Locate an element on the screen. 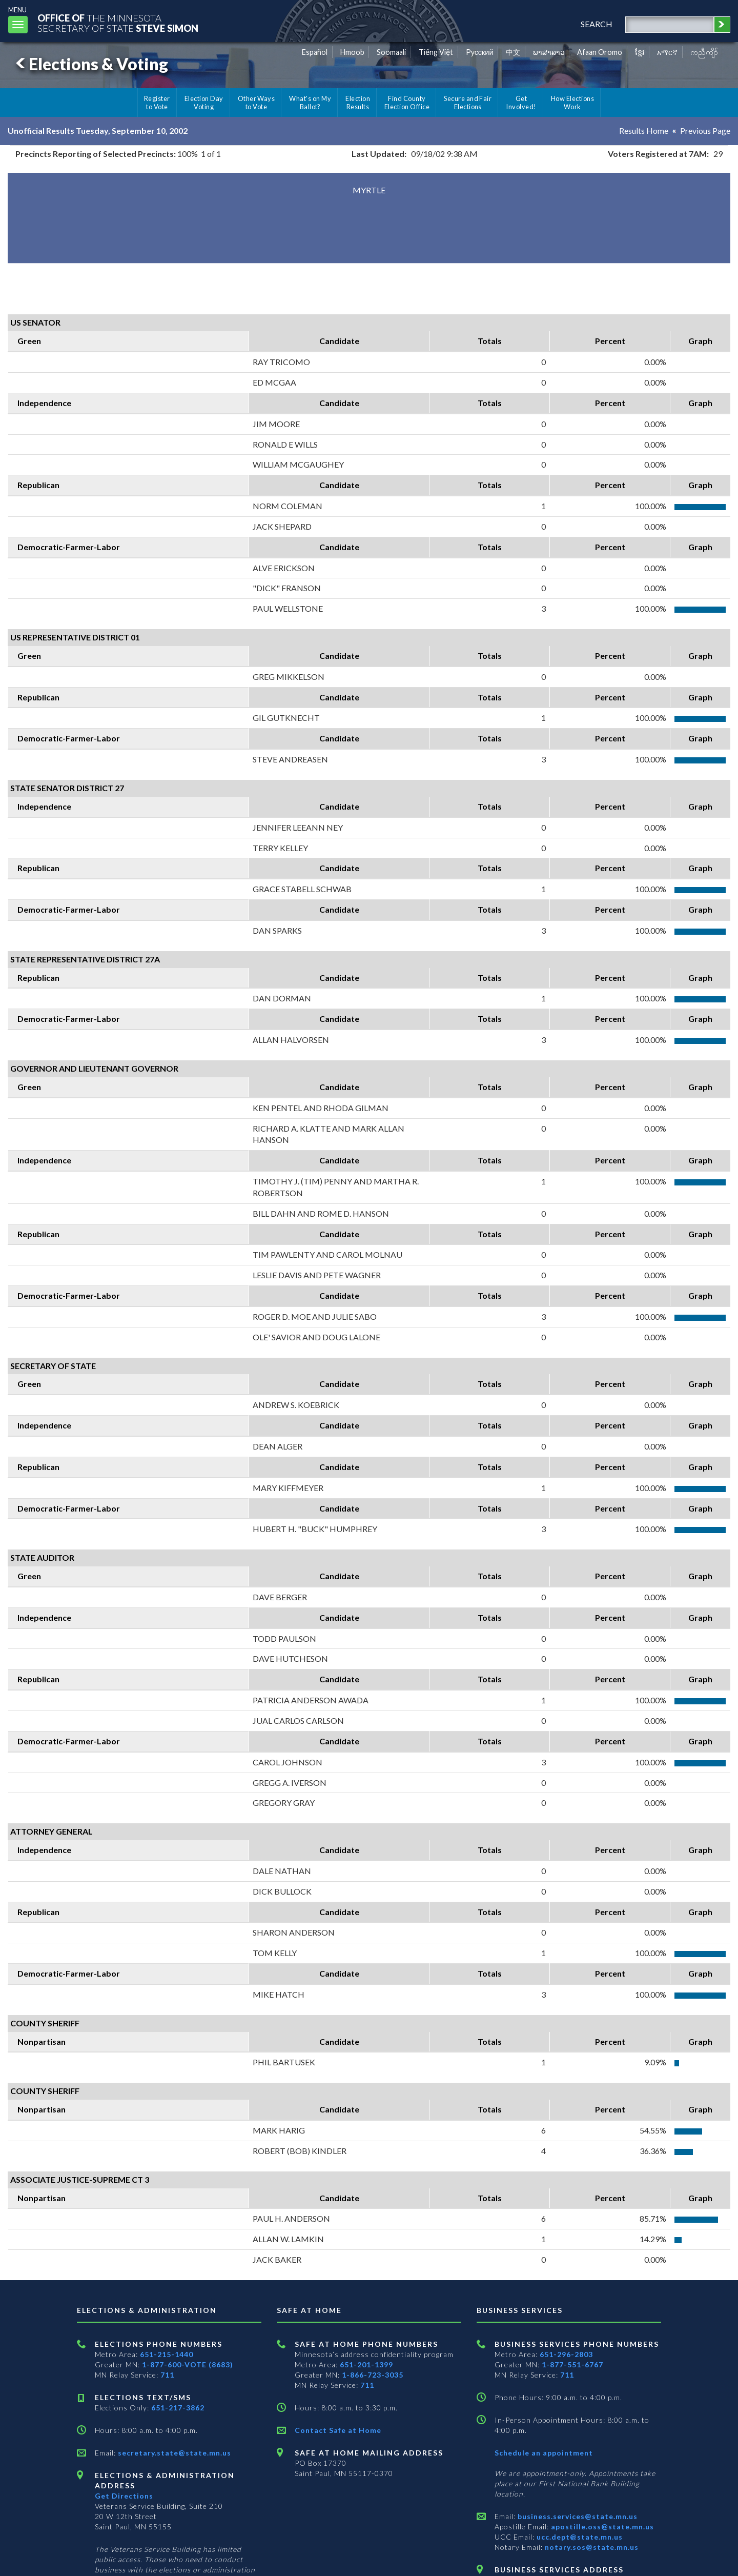 This screenshot has height=2576, width=738. Election Day Voting is located at coordinates (203, 102).